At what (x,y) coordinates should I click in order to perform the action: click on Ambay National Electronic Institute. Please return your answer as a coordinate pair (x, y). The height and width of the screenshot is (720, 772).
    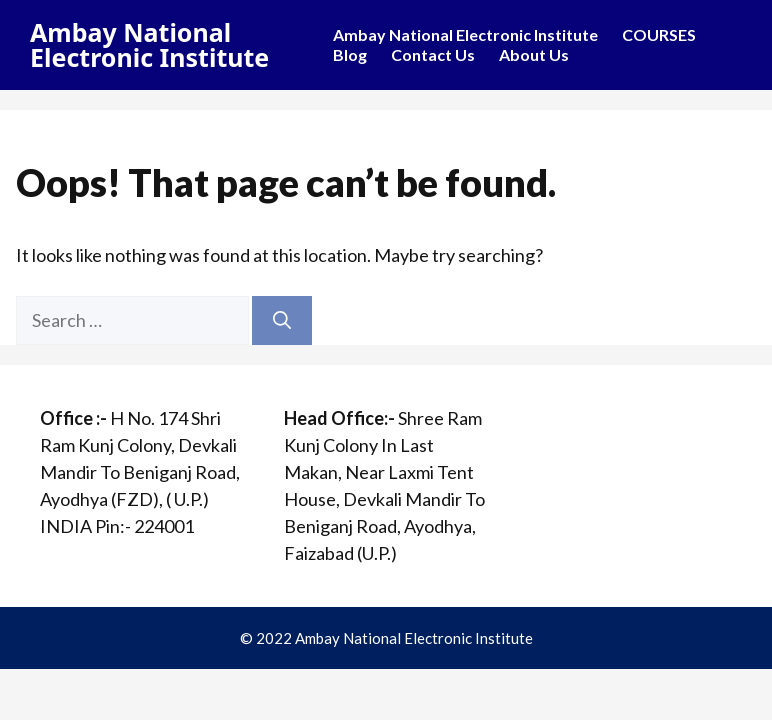
    Looking at the image, I should click on (149, 44).